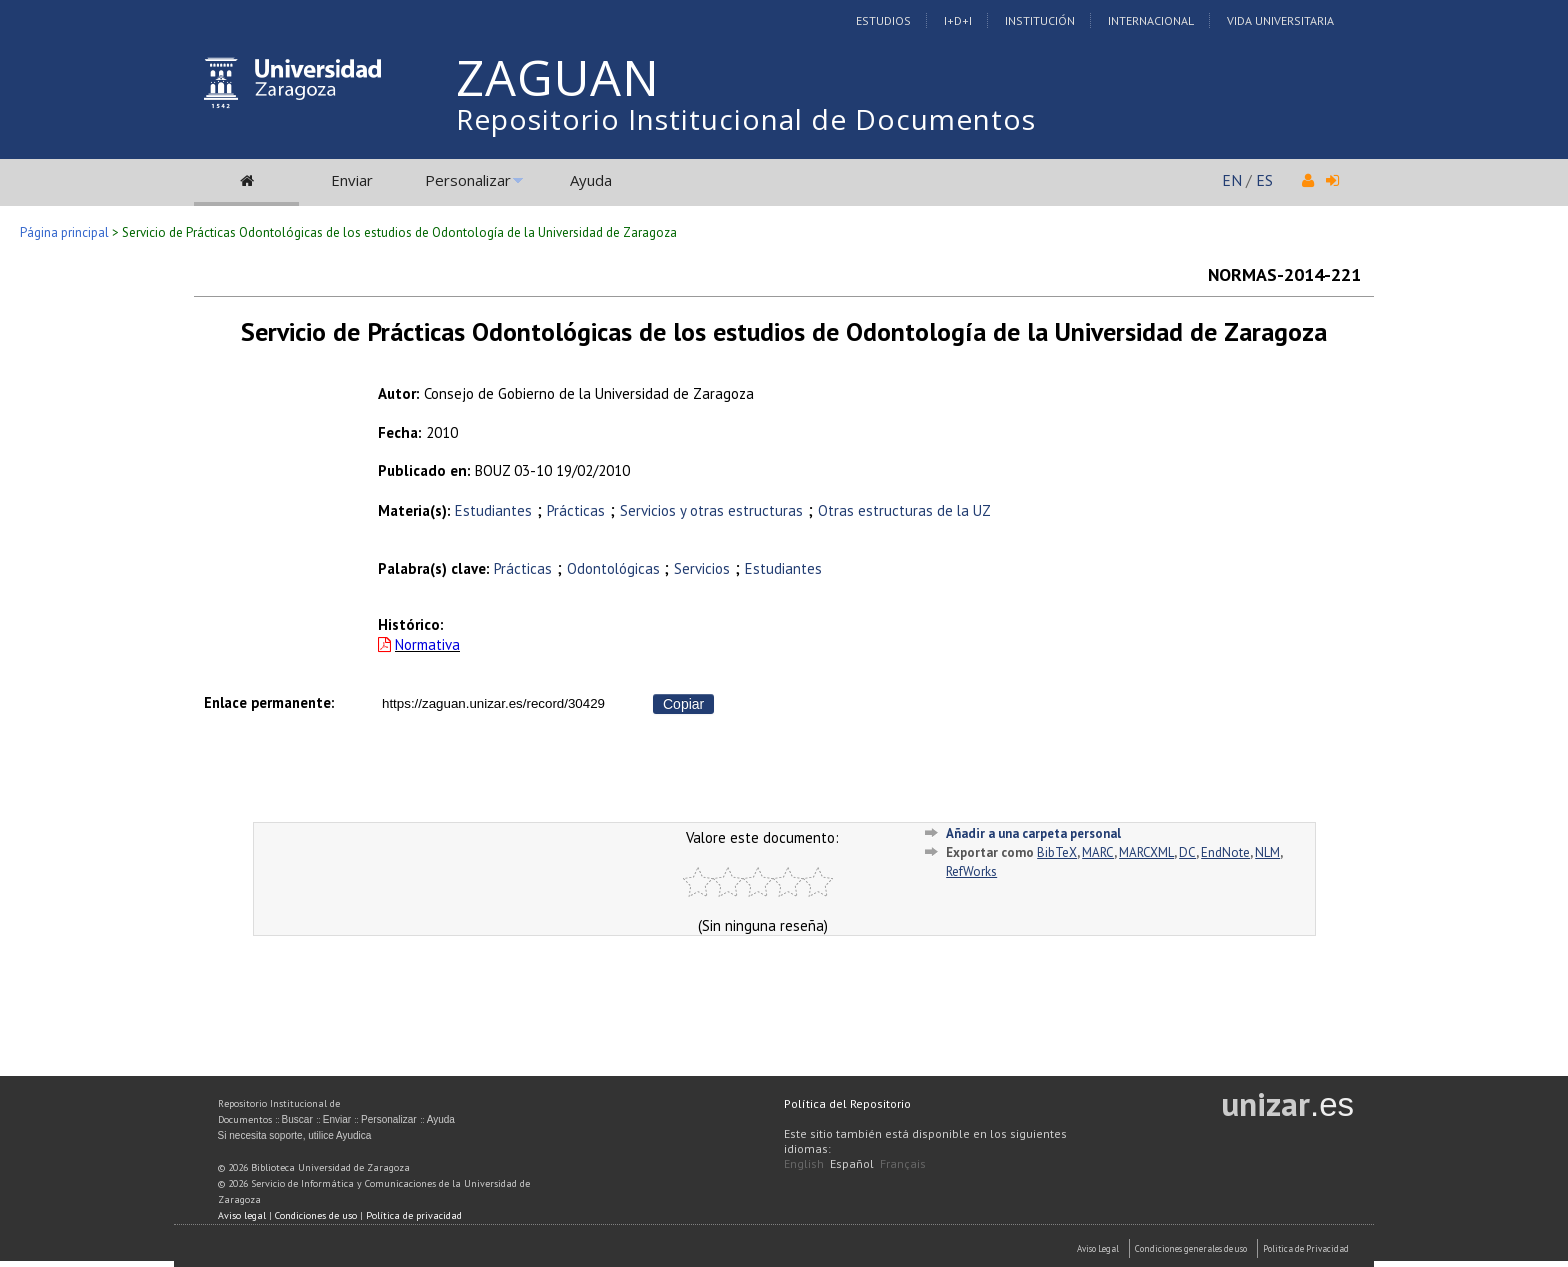 This screenshot has width=1568, height=1267. Describe the element at coordinates (615, 568) in the screenshot. I see `Odontológicas` at that location.